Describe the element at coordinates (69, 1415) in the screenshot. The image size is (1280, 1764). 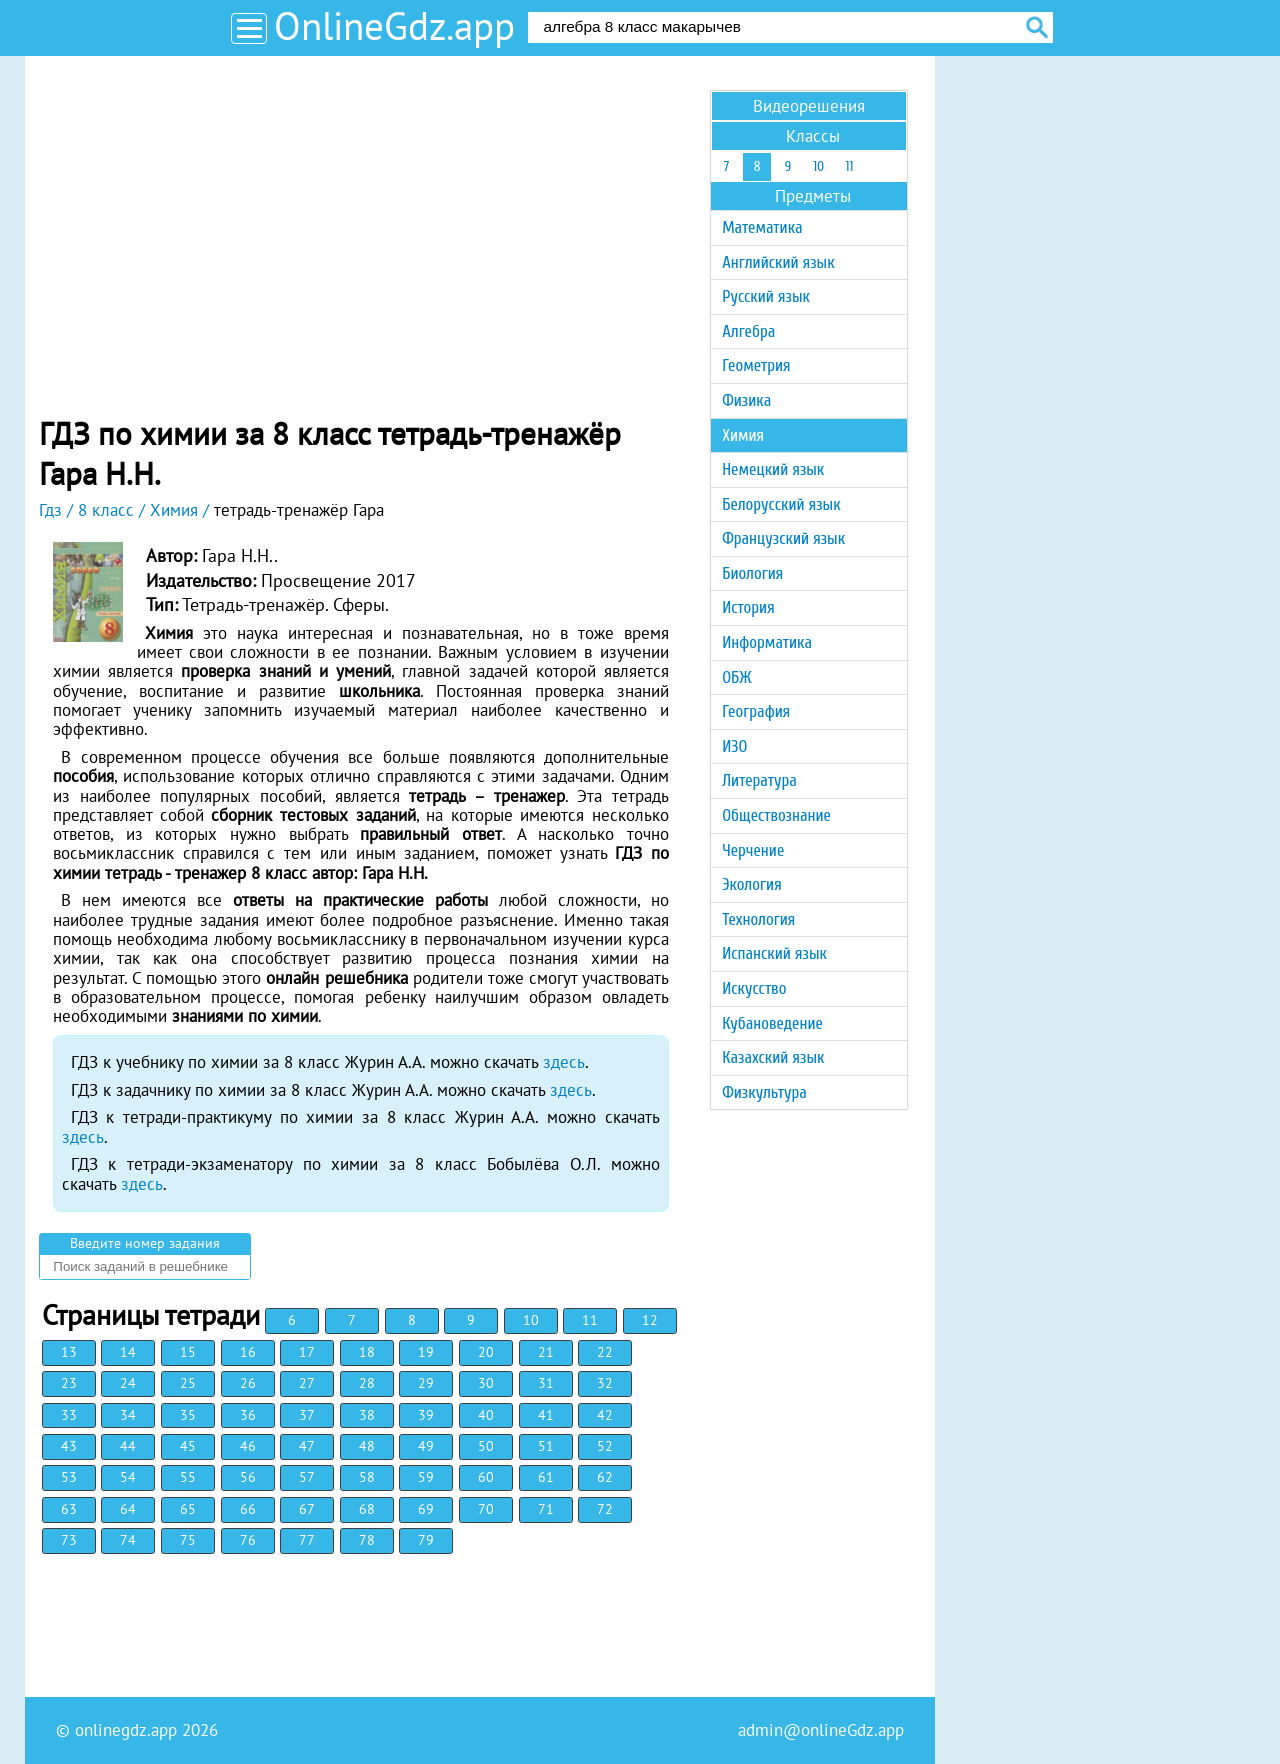
I see `33` at that location.